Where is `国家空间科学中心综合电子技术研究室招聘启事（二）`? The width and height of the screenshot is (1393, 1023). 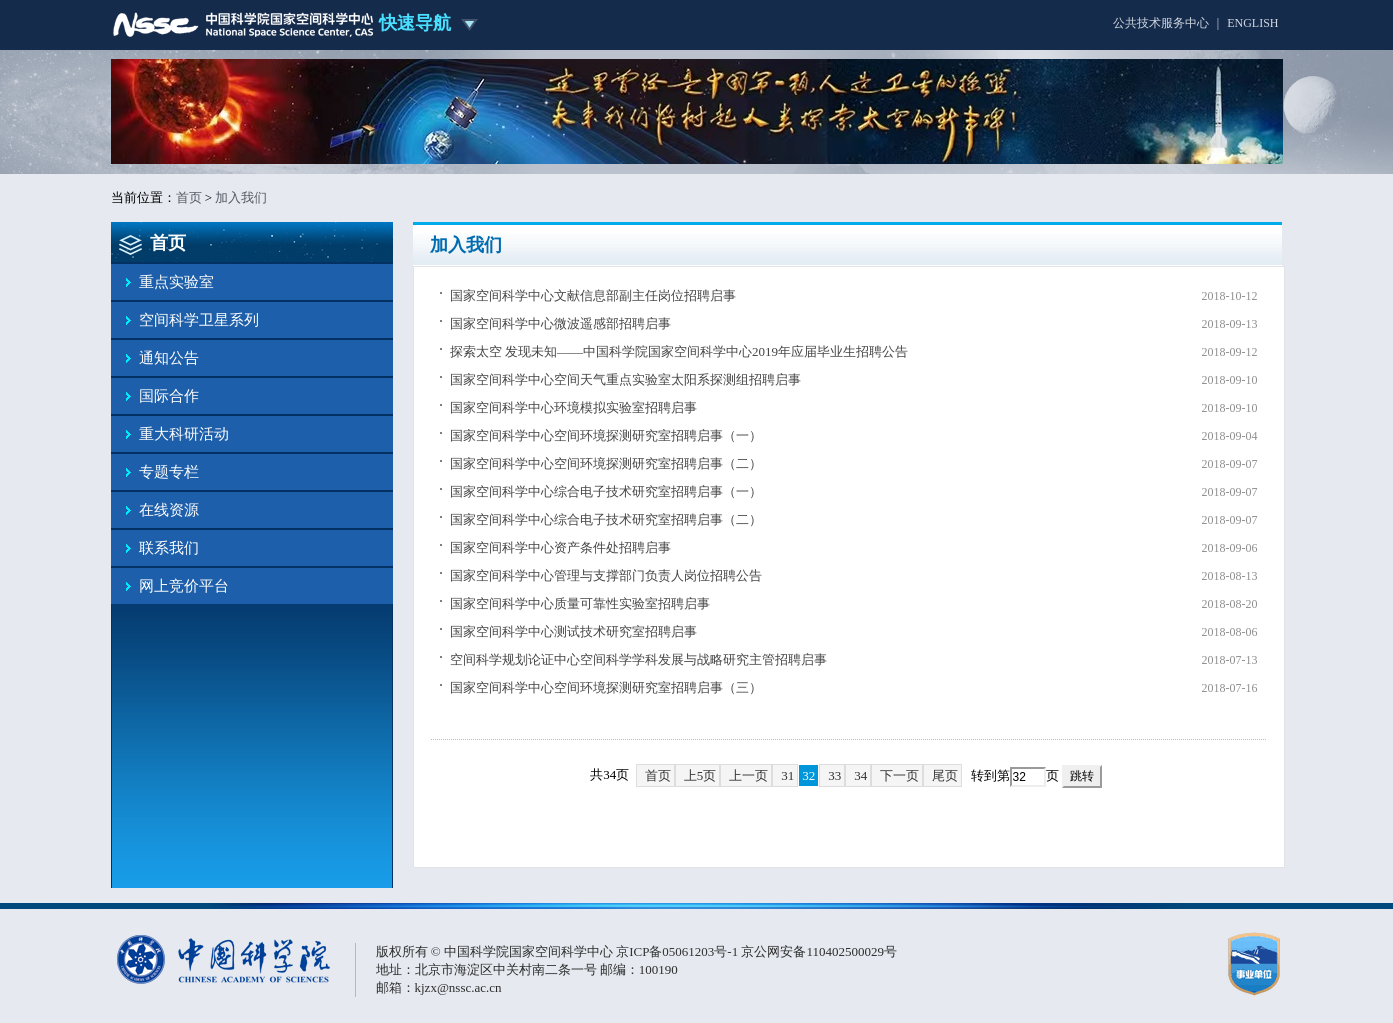 国家空间科学中心综合电子技术研究室招聘启事（二） is located at coordinates (606, 519).